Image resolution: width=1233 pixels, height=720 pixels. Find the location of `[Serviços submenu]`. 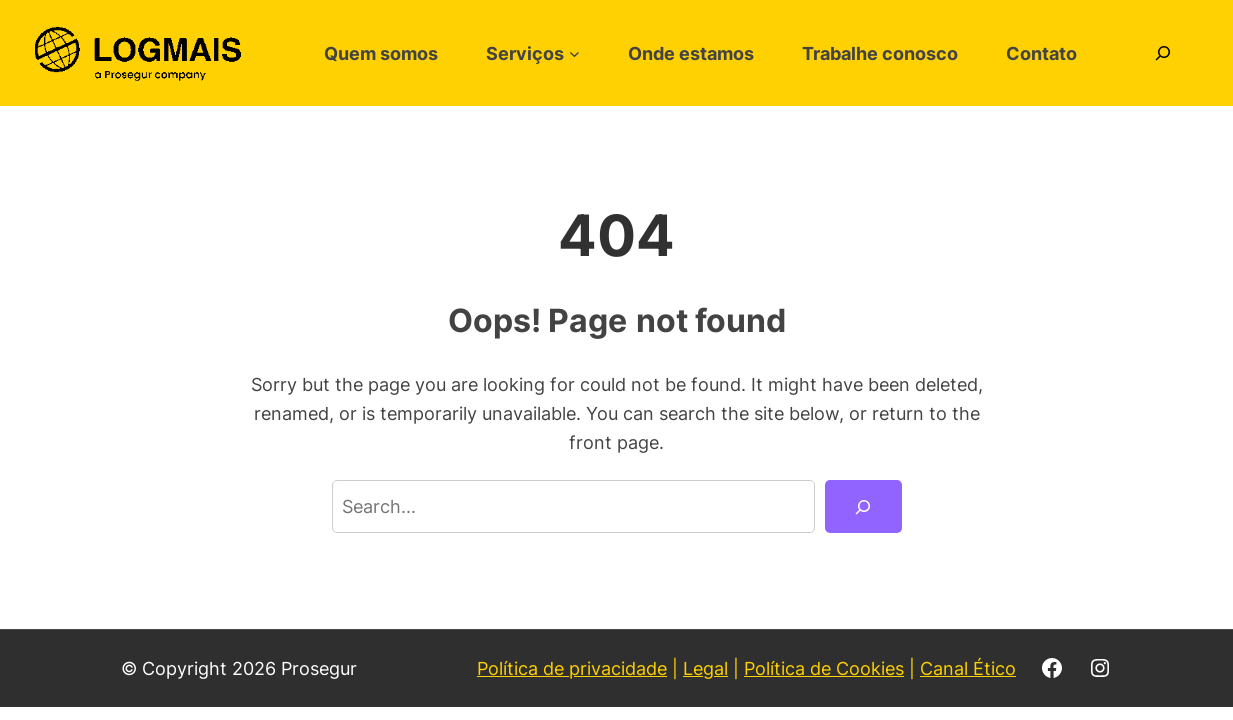

[Serviços submenu] is located at coordinates (574, 53).